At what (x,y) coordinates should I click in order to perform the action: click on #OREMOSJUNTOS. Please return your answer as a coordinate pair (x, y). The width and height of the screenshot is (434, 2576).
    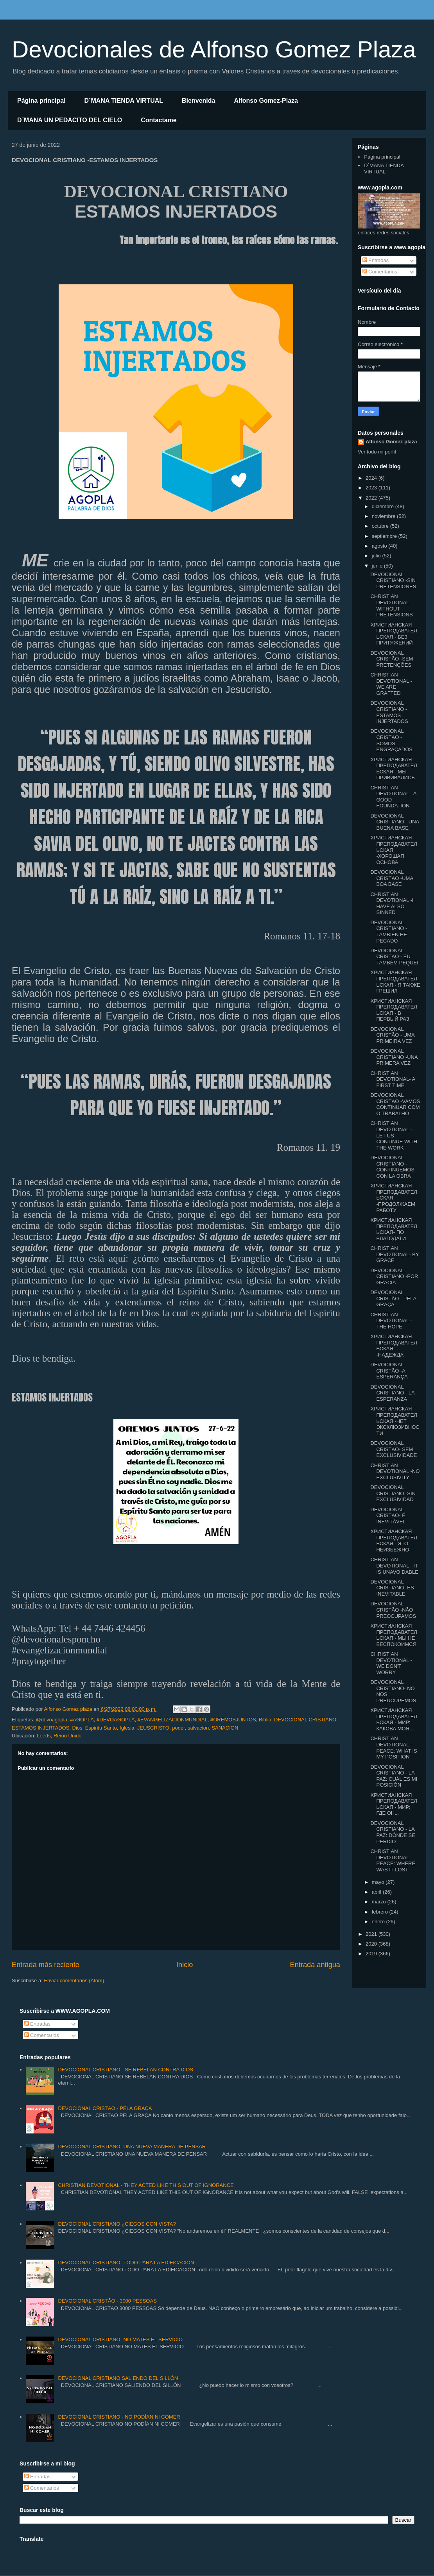
    Looking at the image, I should click on (233, 1720).